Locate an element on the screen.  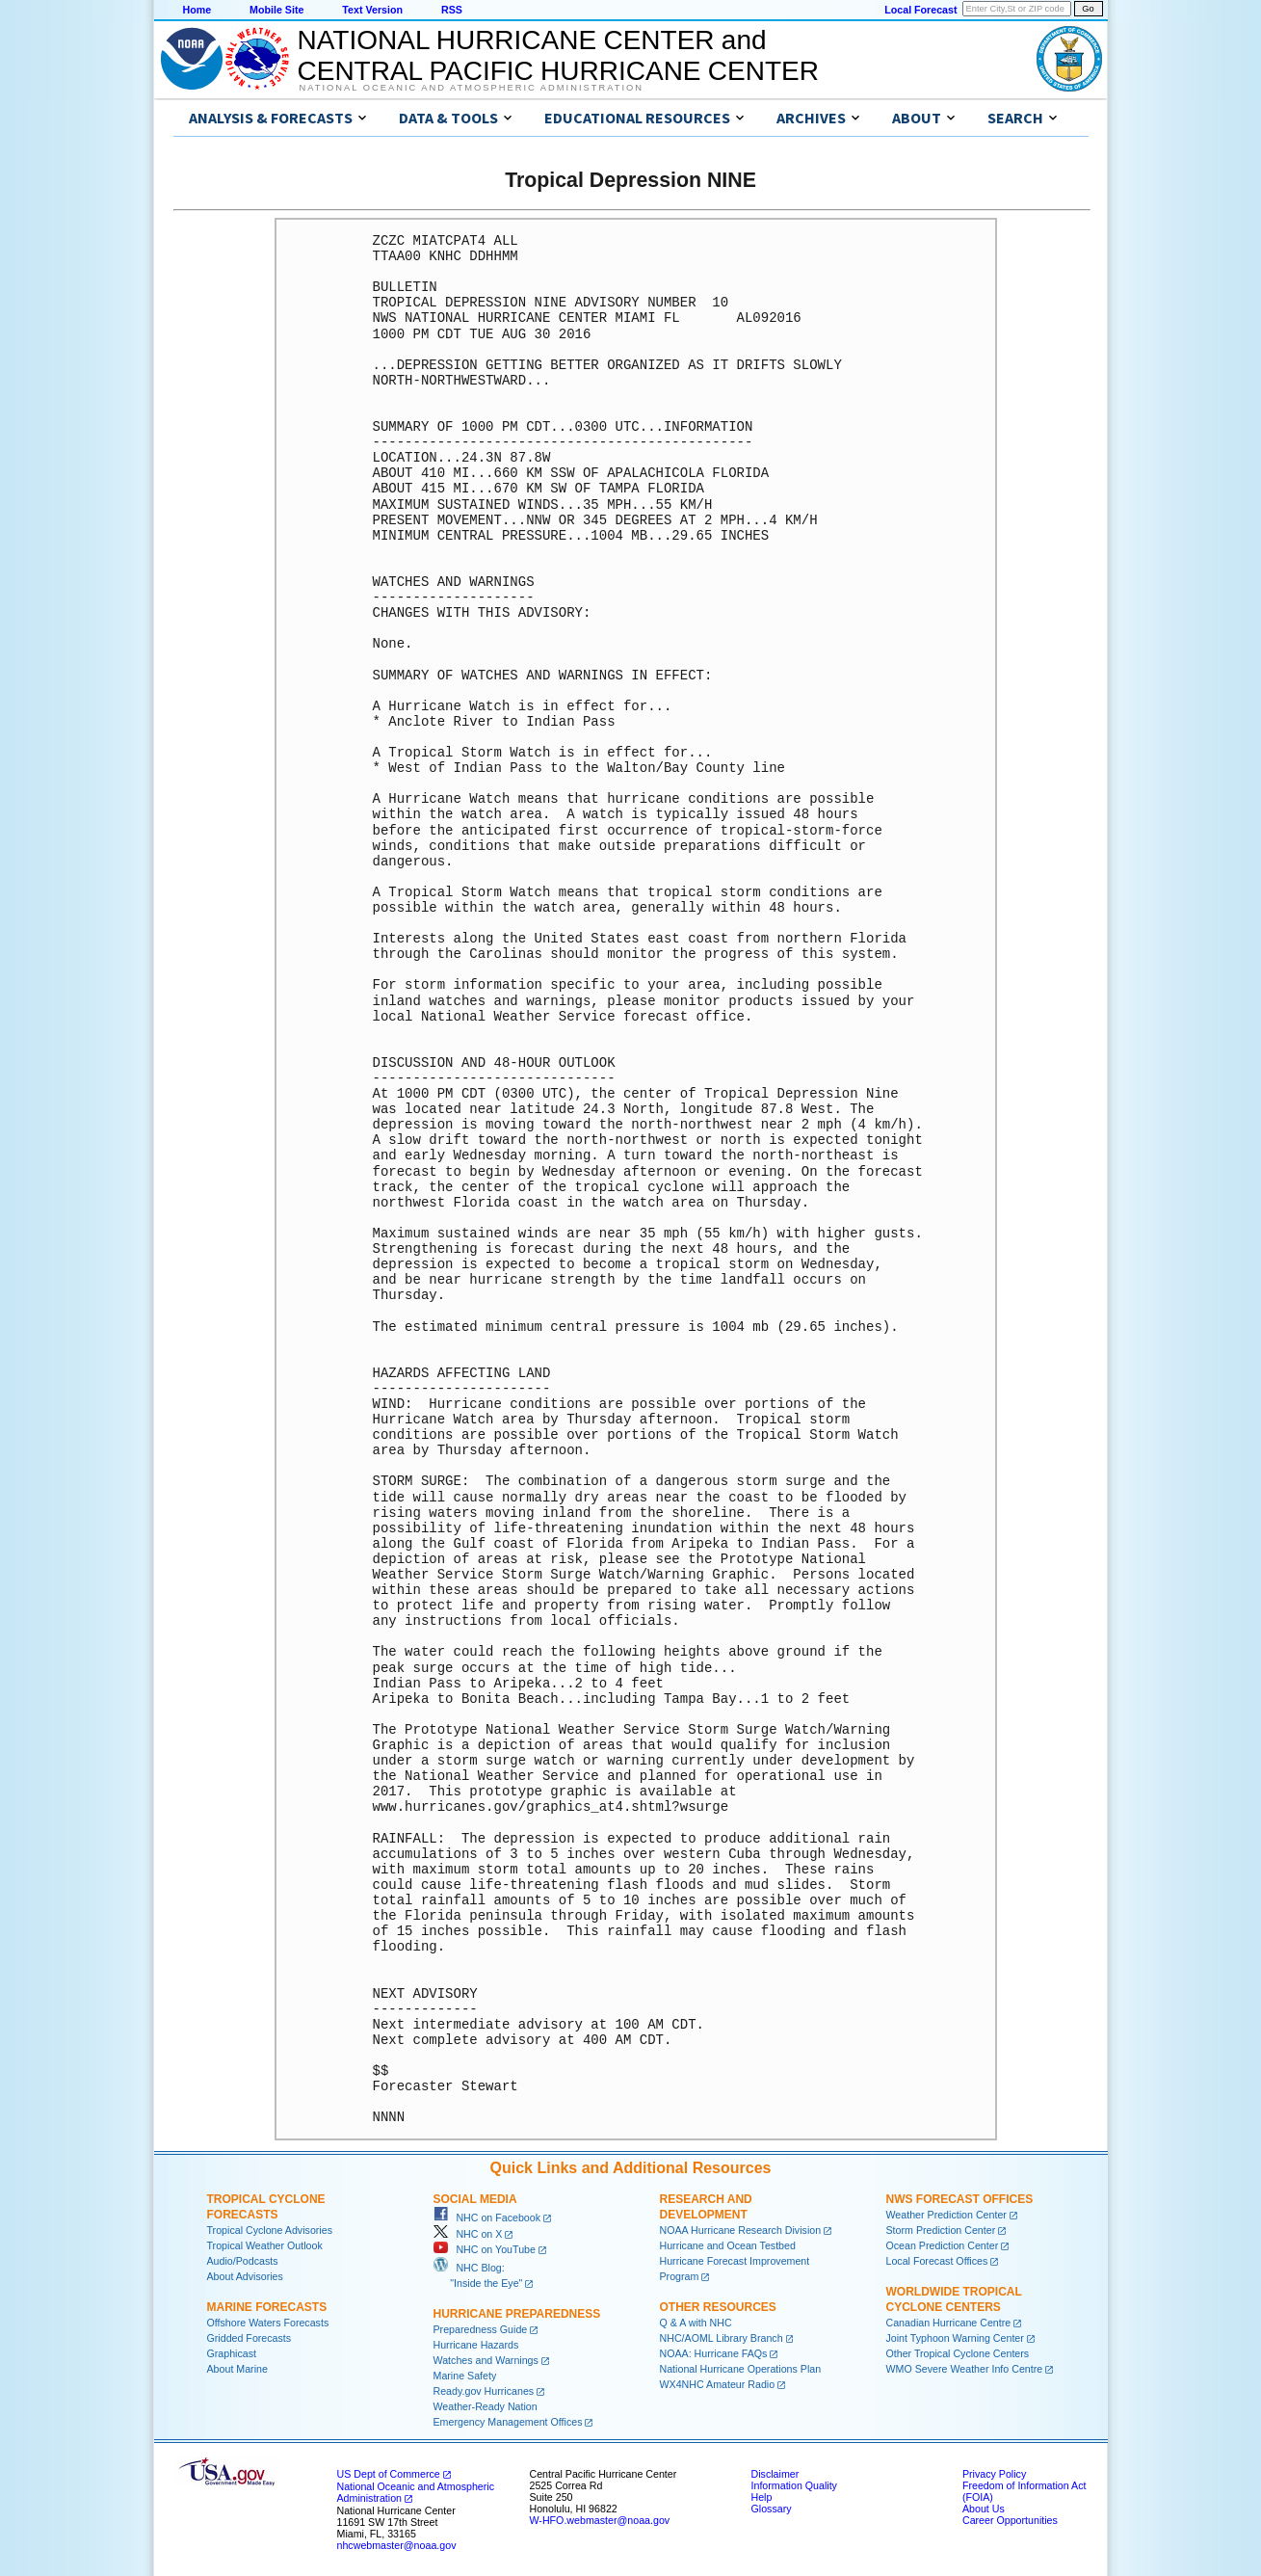
National Hurricane Operations Plan is located at coordinates (741, 2369).